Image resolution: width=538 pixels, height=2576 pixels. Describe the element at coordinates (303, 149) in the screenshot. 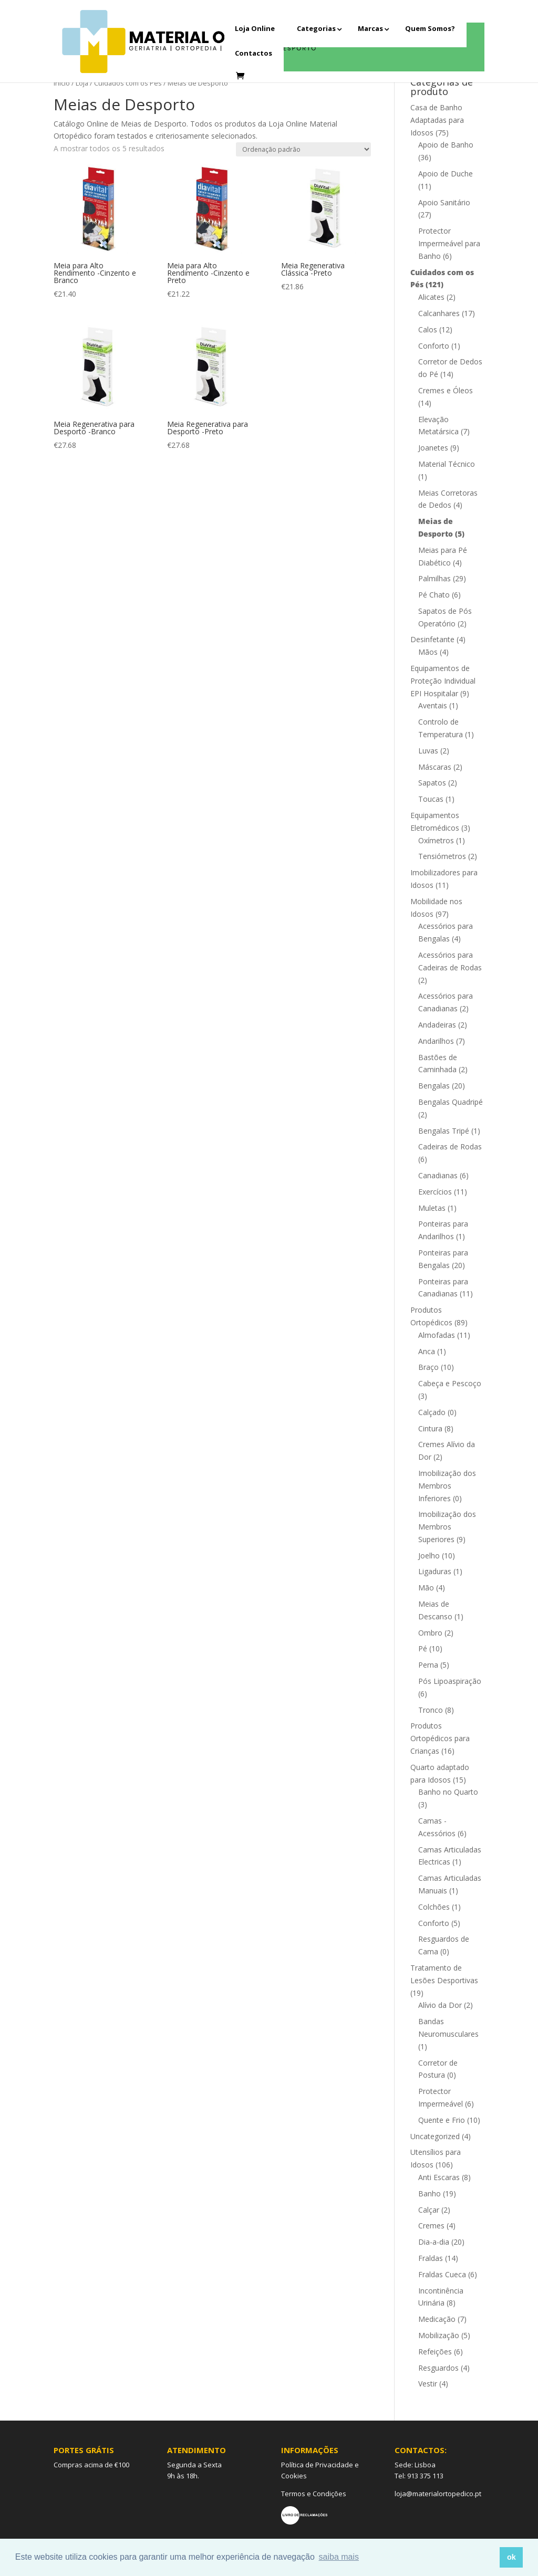

I see `[Ordem da loja]` at that location.